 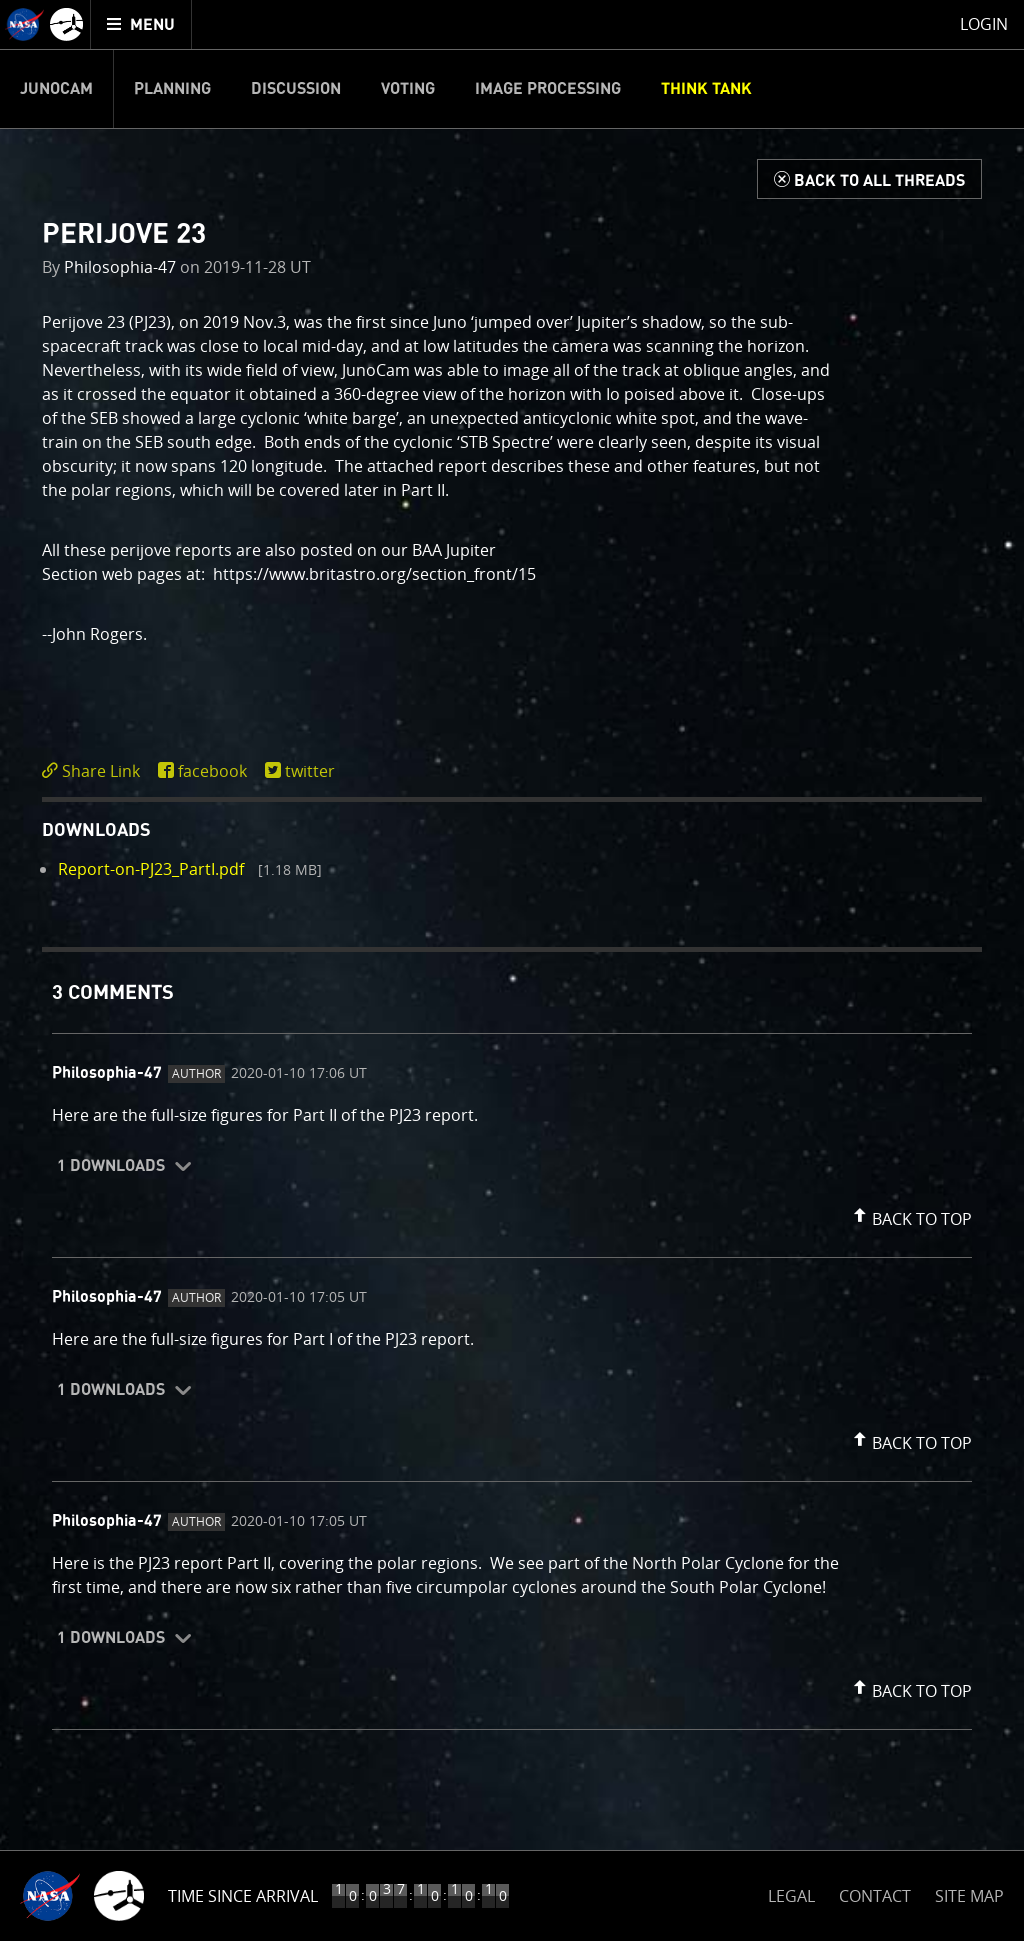 What do you see at coordinates (512, 1118) in the screenshot?
I see `[comment content]` at bounding box center [512, 1118].